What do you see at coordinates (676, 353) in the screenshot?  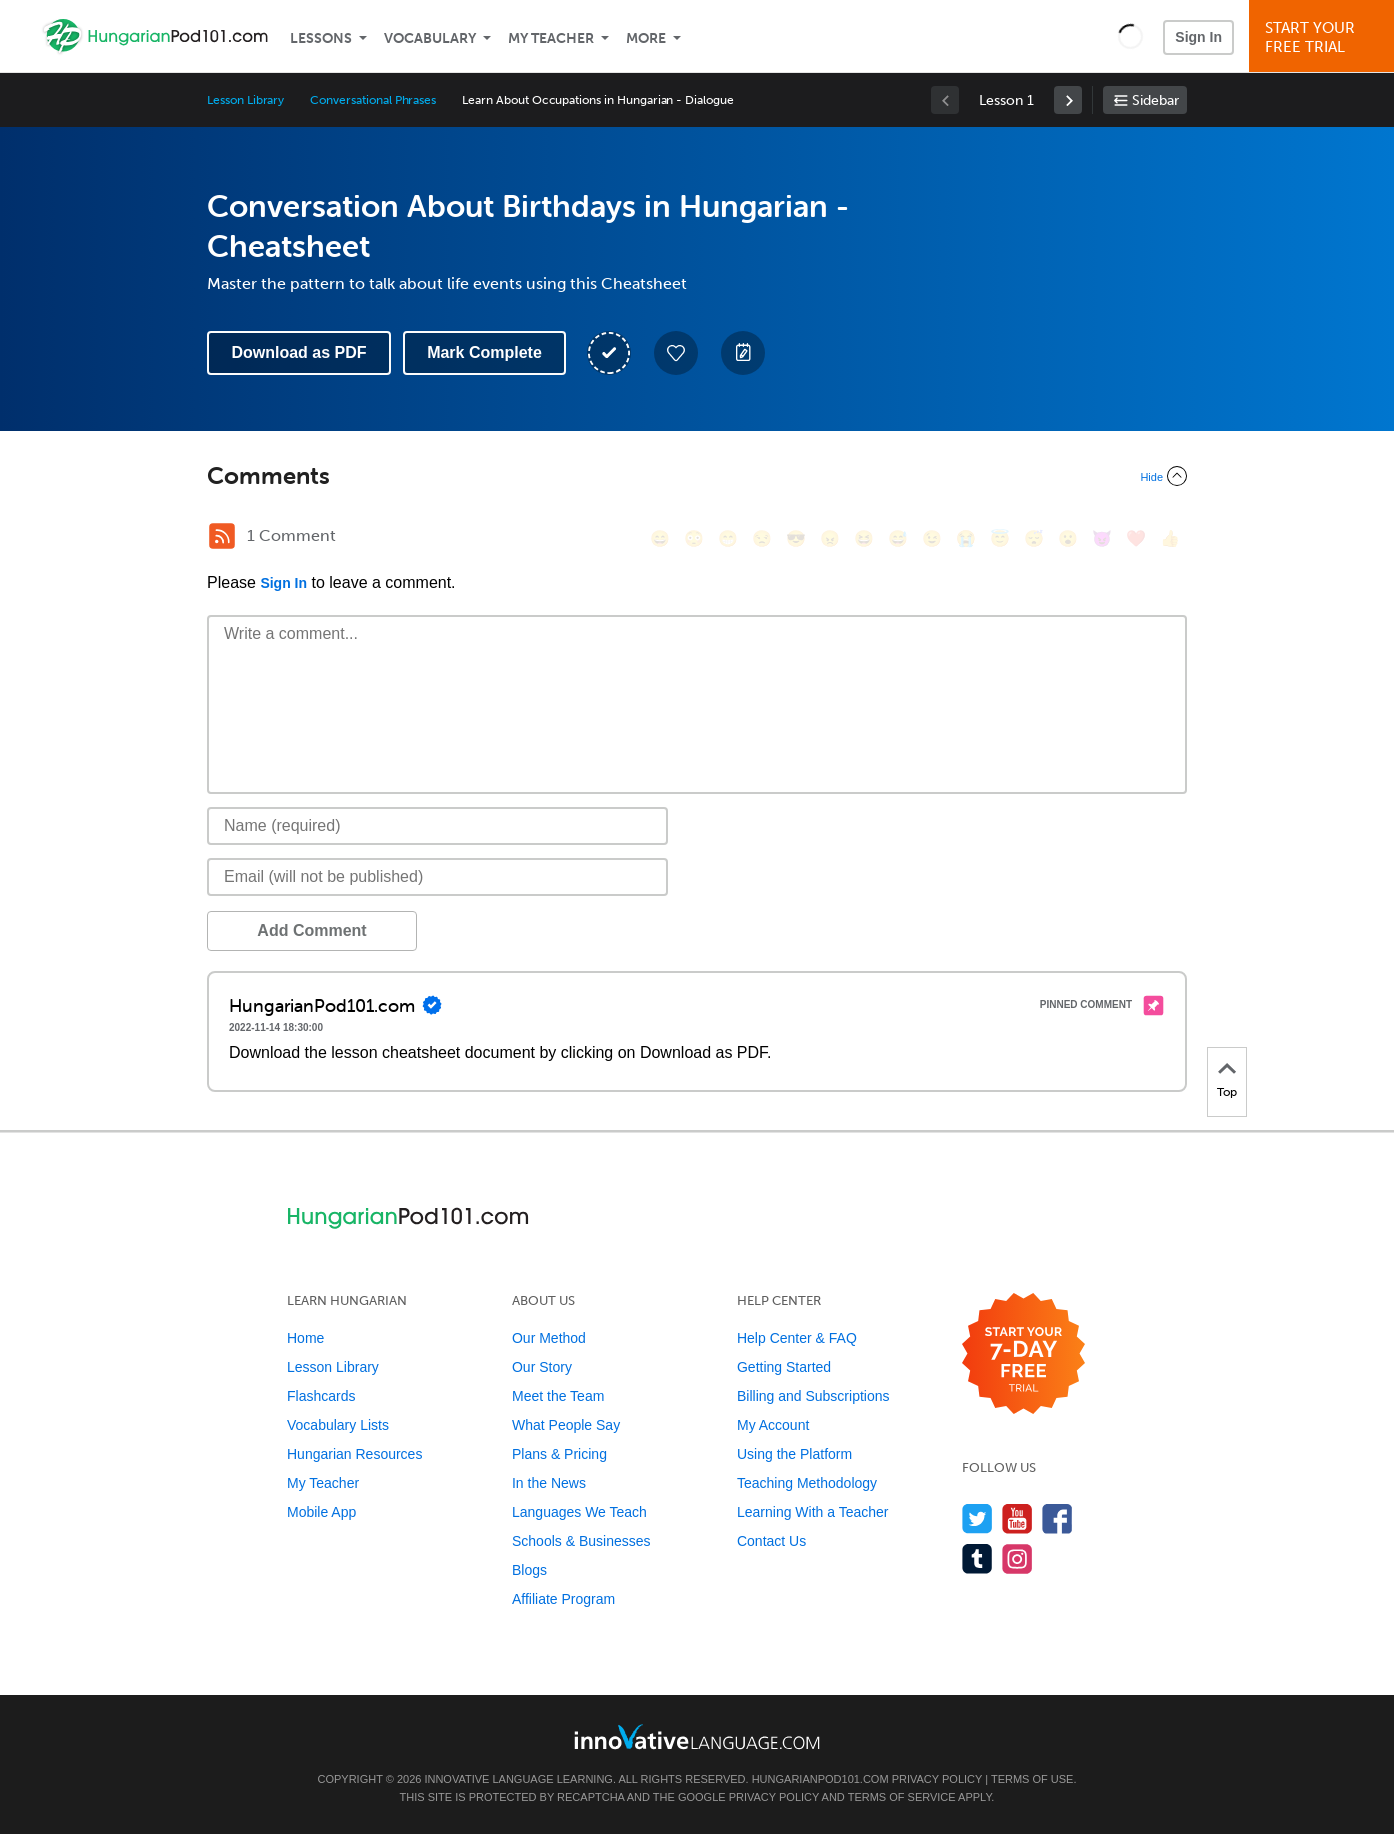 I see `[Add to My Favorite Lessons]` at bounding box center [676, 353].